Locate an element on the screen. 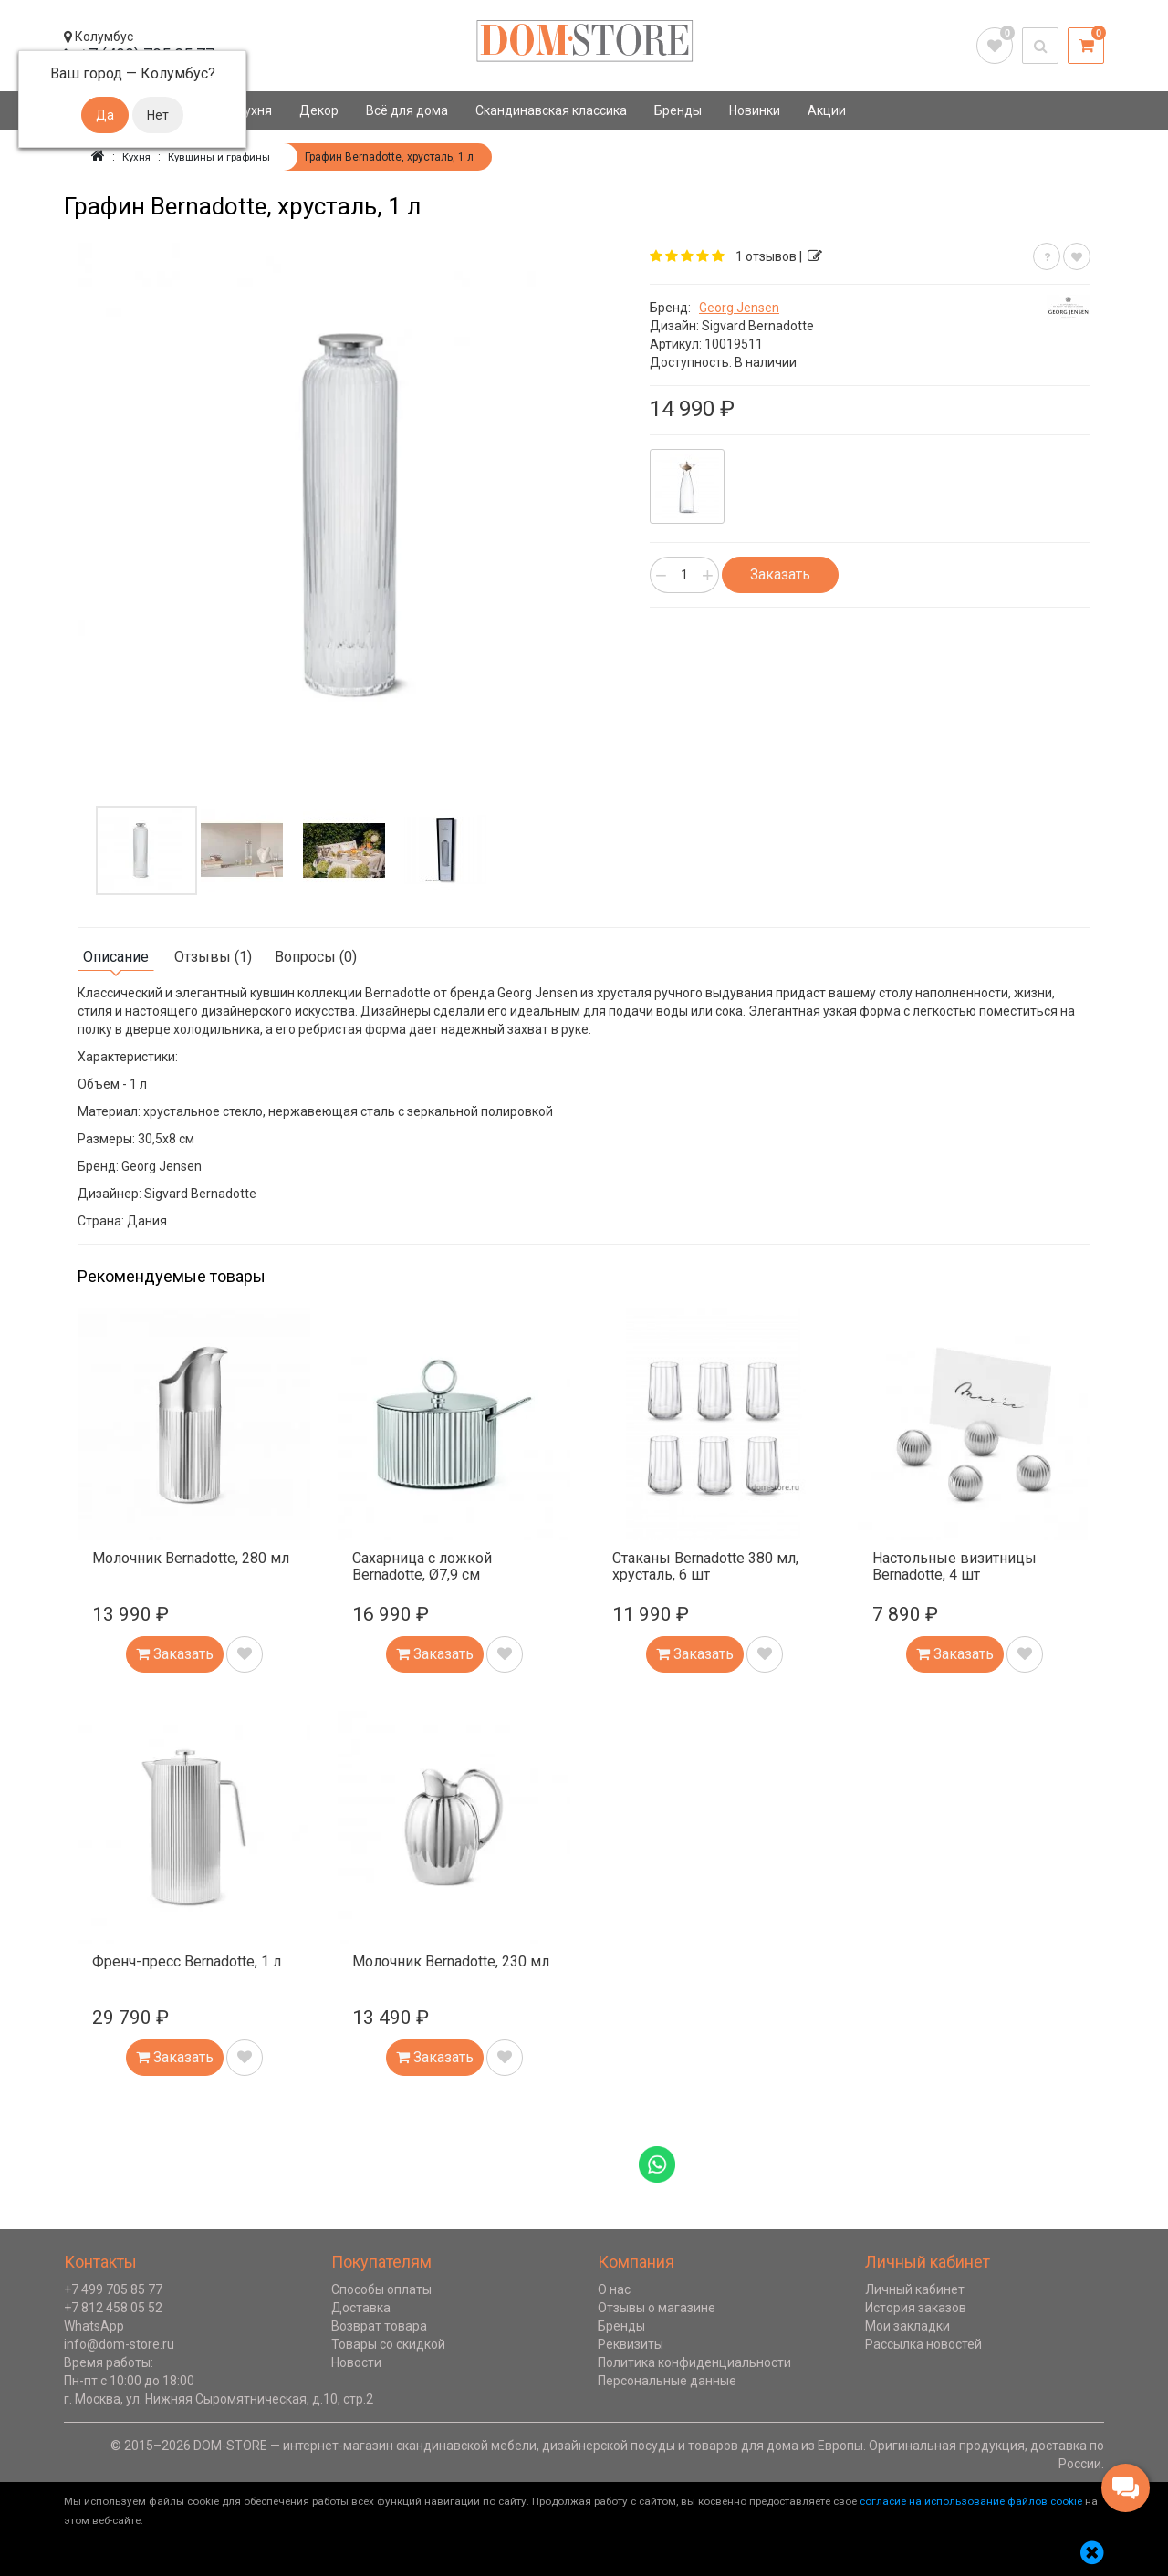  Доставка is located at coordinates (361, 2307).